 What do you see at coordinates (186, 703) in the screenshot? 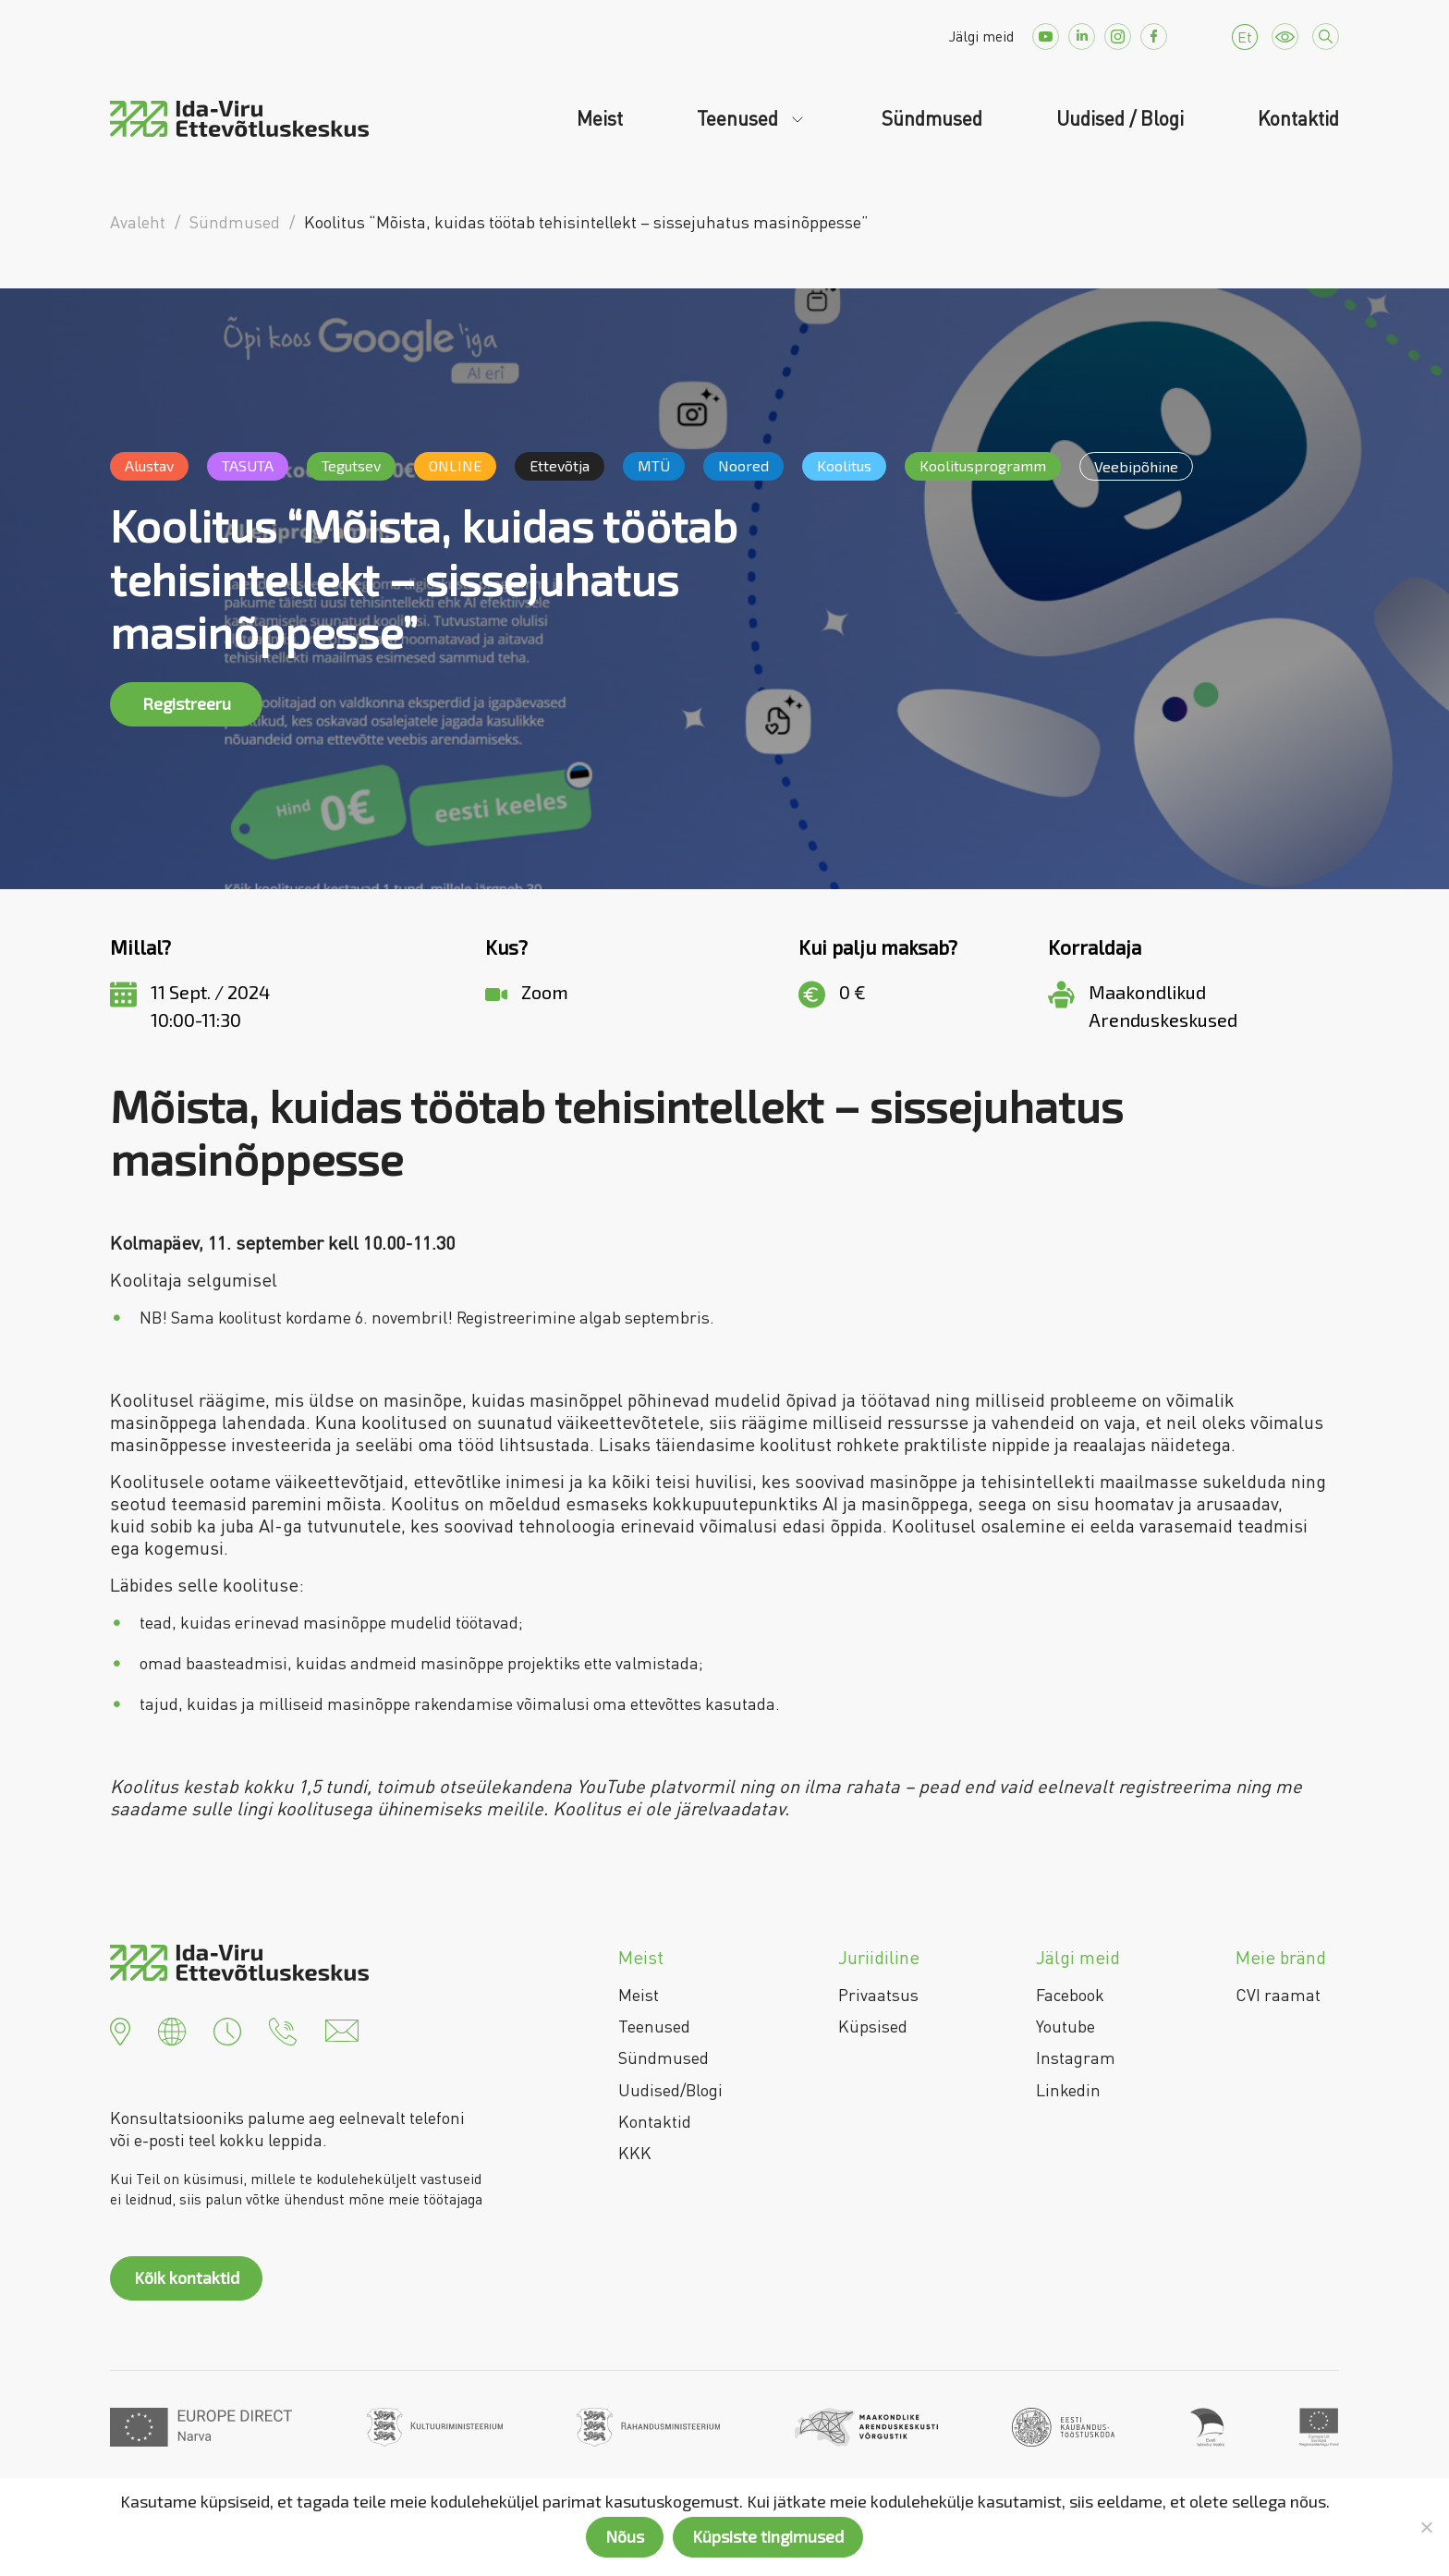
I see `Registreeru` at bounding box center [186, 703].